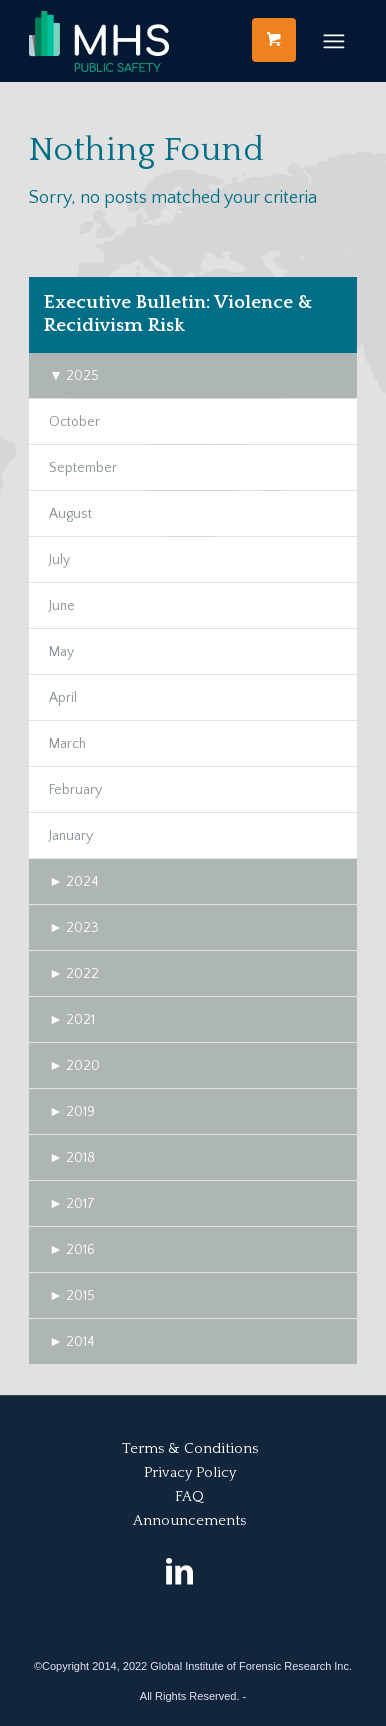 The width and height of the screenshot is (386, 1726). Describe the element at coordinates (72, 1020) in the screenshot. I see `2021` at that location.